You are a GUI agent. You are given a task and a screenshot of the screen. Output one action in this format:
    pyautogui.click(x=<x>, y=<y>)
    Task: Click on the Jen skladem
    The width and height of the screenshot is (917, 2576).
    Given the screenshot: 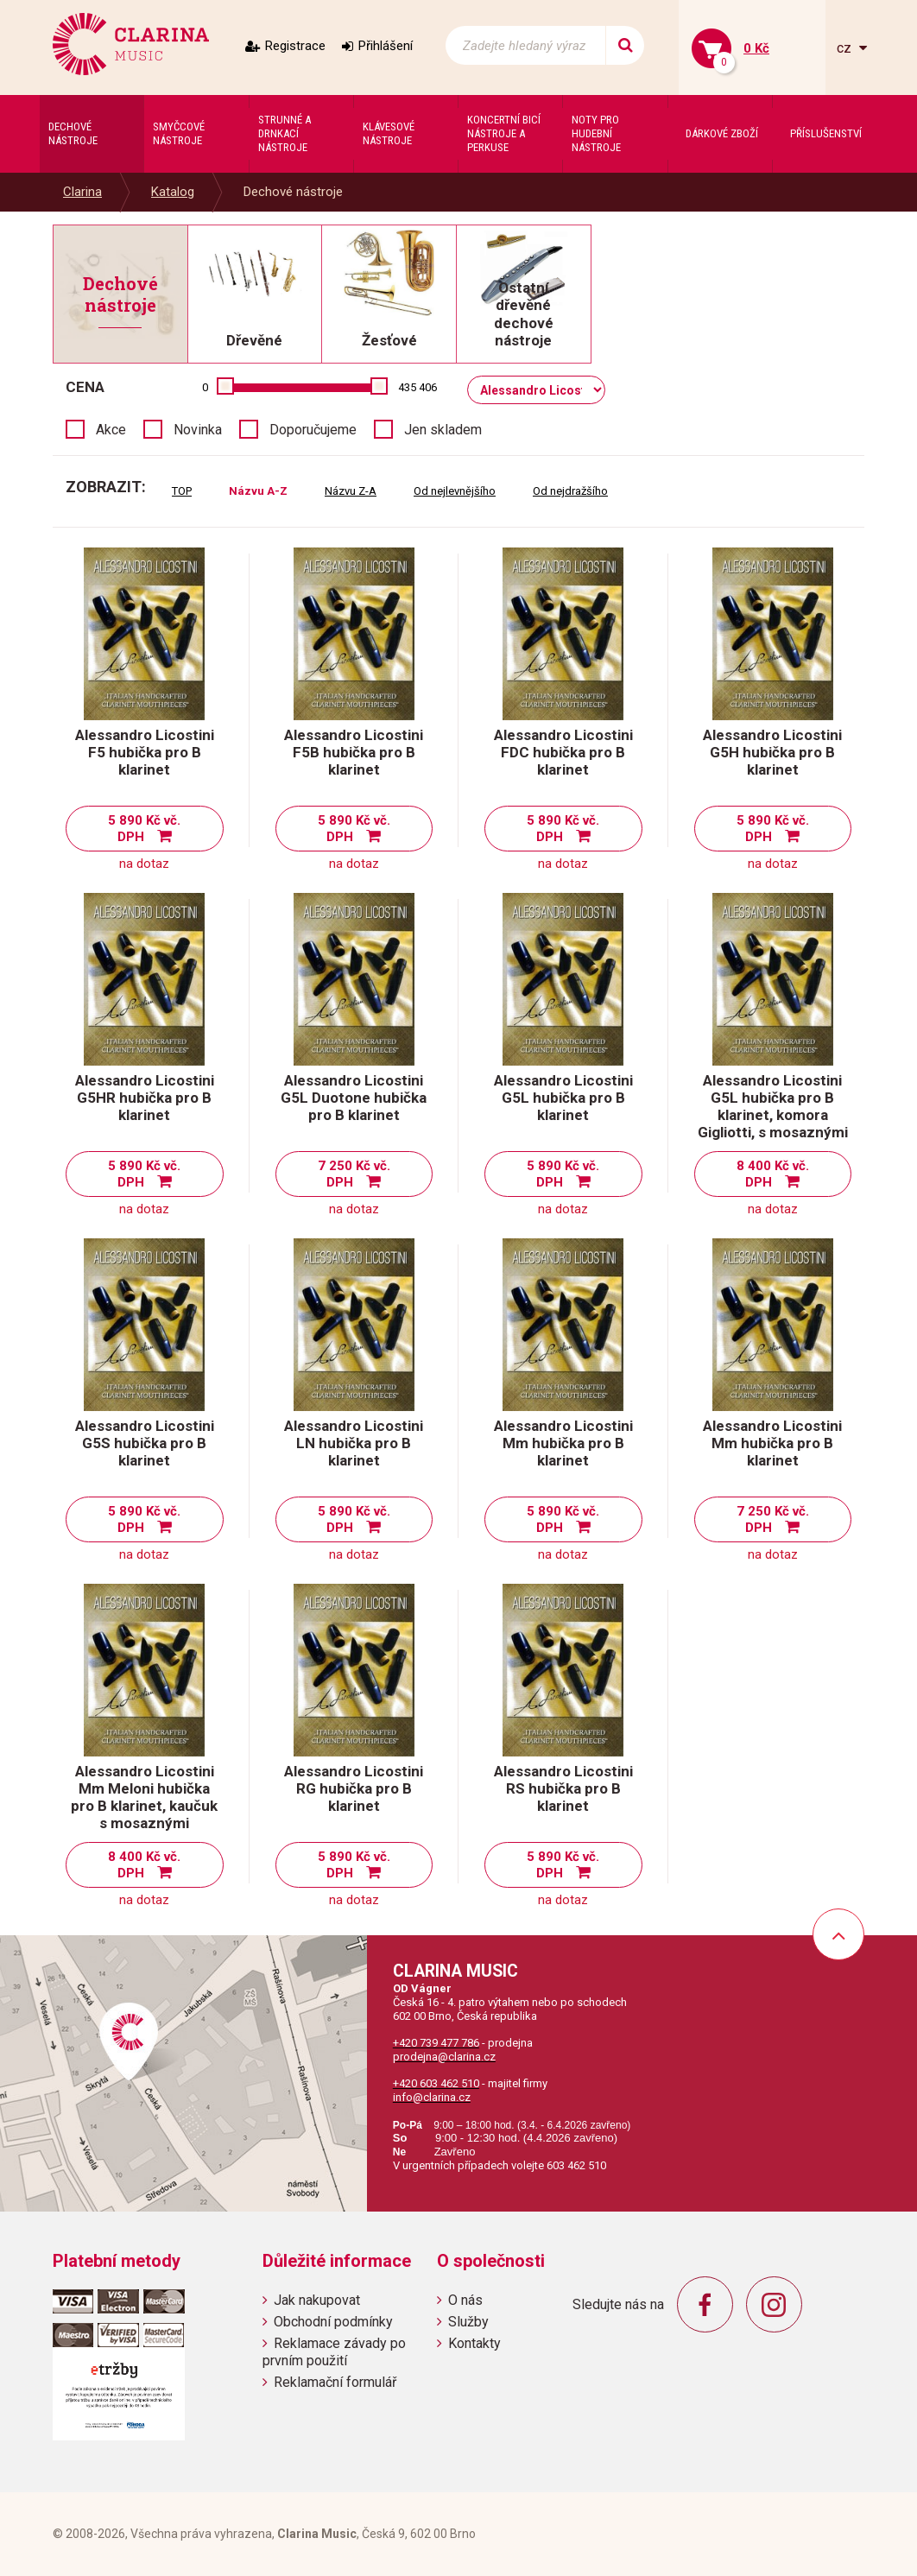 What is the action you would take?
    pyautogui.click(x=443, y=429)
    